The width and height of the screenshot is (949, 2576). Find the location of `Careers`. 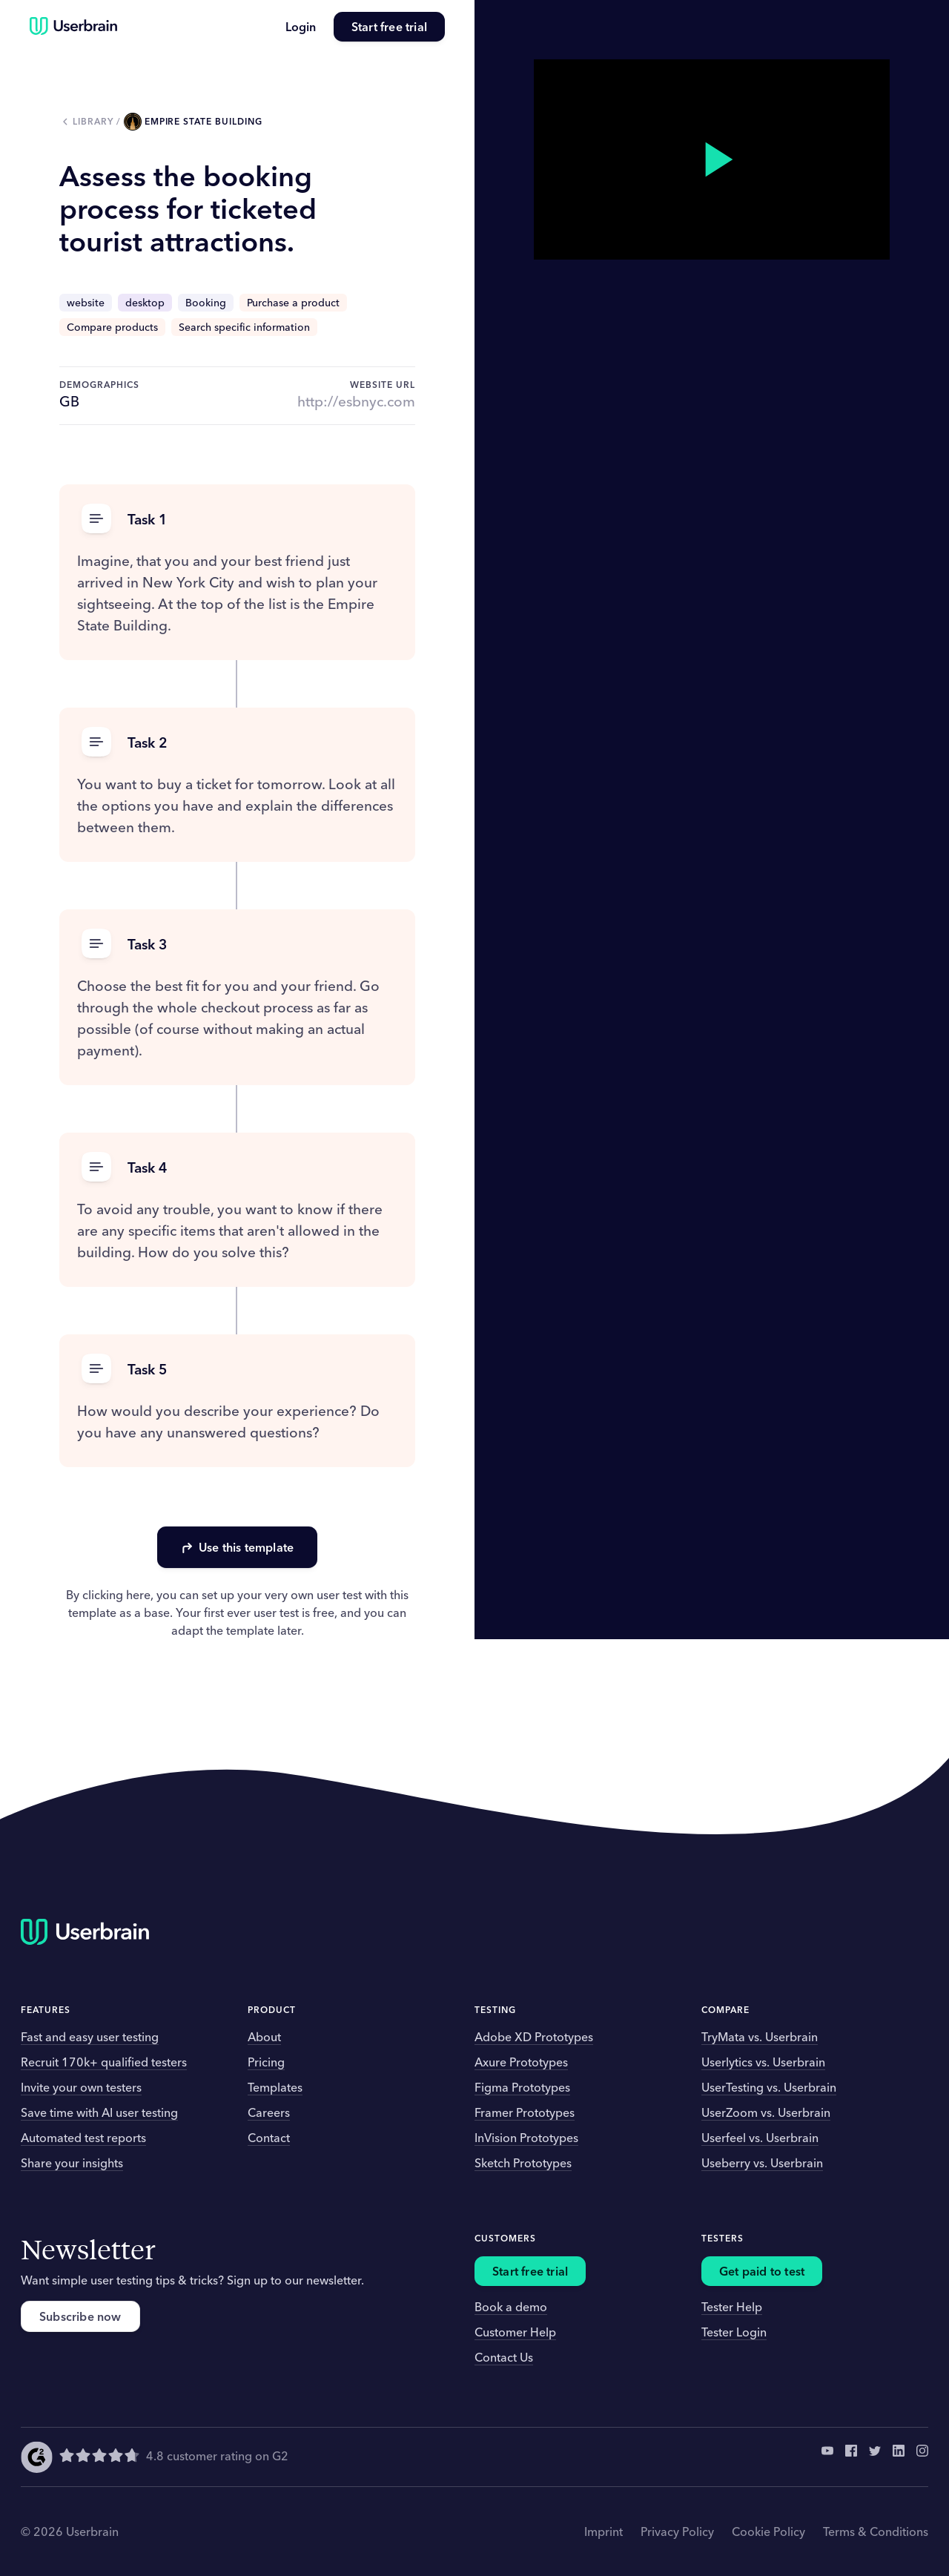

Careers is located at coordinates (269, 2112).